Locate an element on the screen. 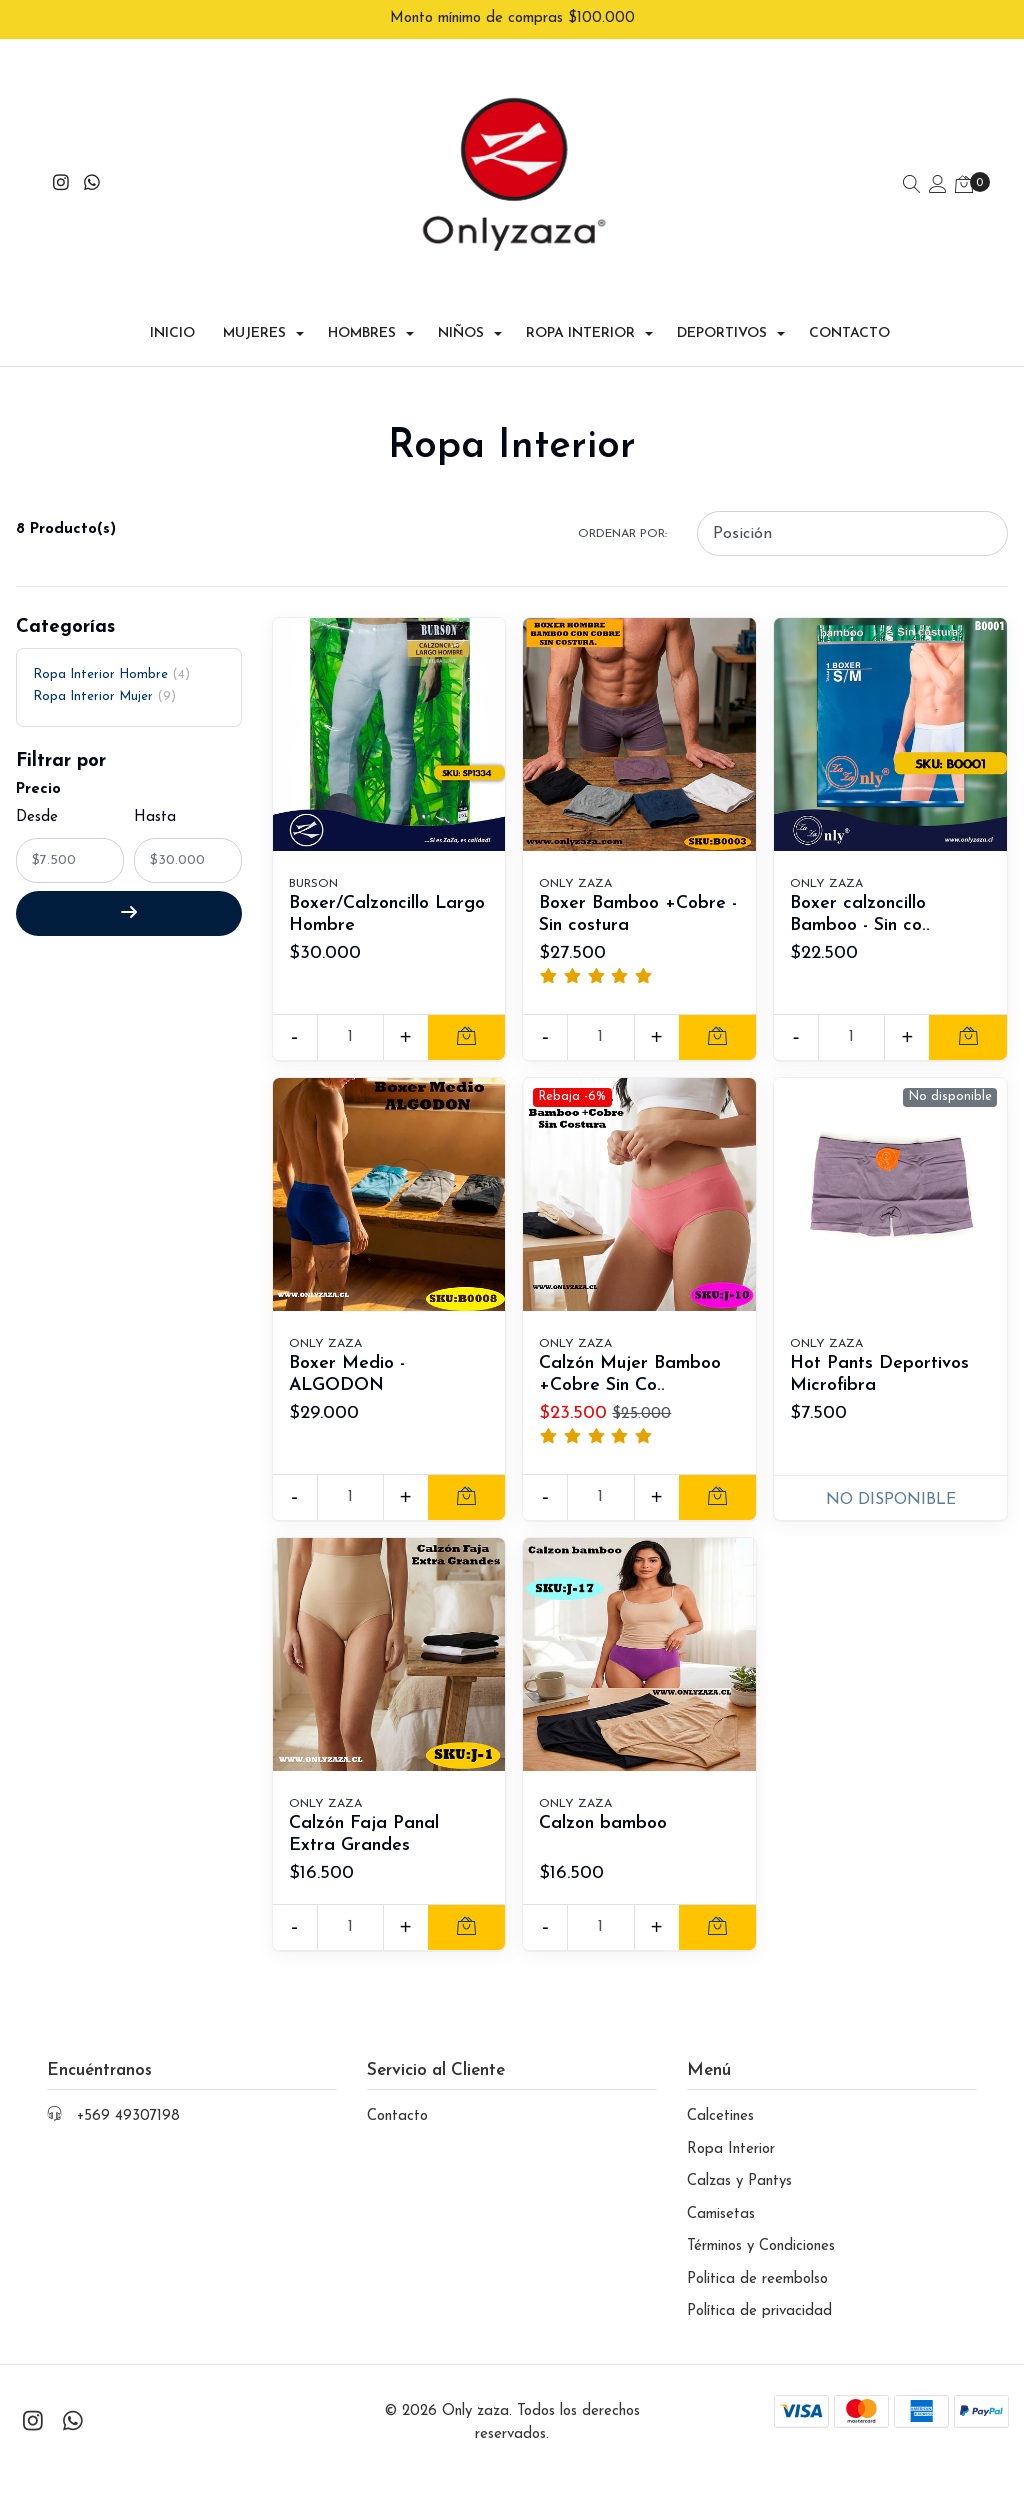 The width and height of the screenshot is (1024, 2512). Desde is located at coordinates (37, 795).